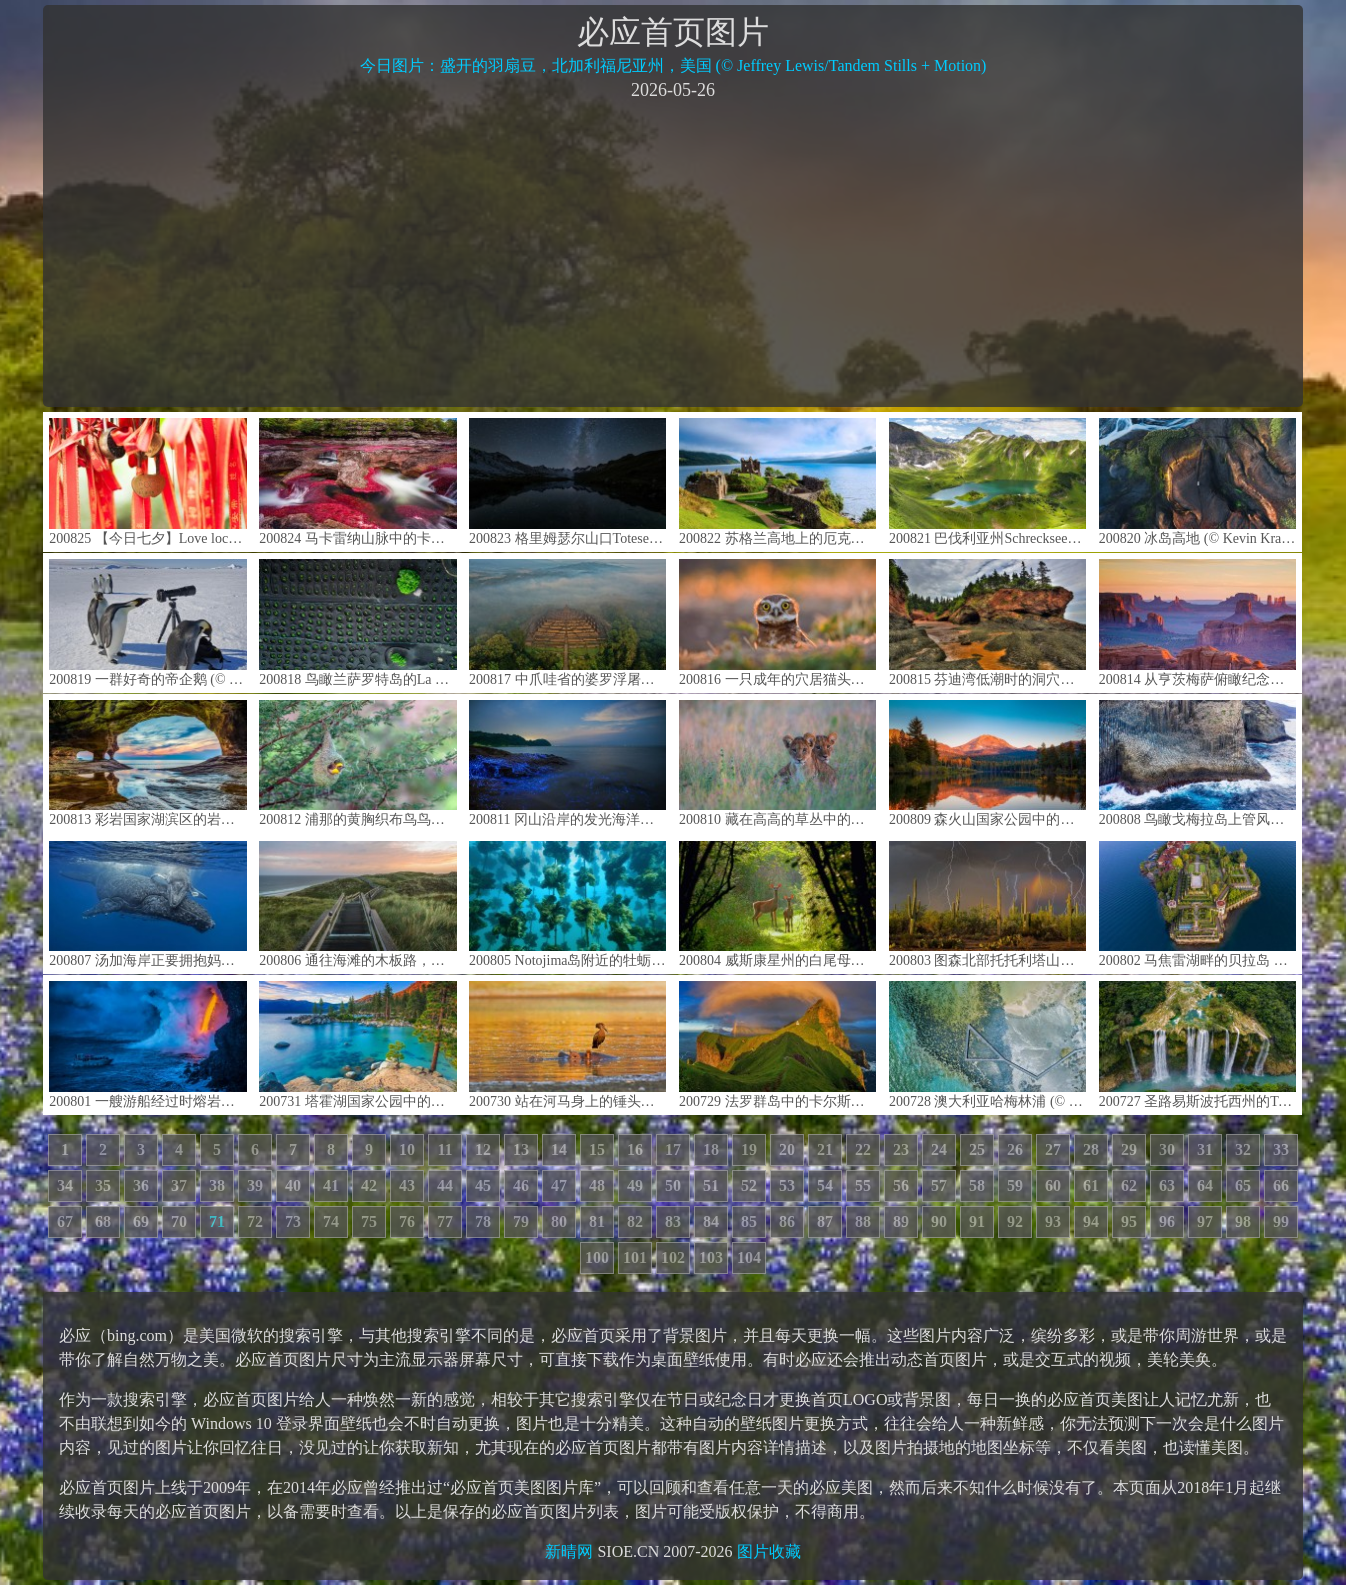 The height and width of the screenshot is (1585, 1346). Describe the element at coordinates (357, 1044) in the screenshot. I see `200731 塔霍湖国家公园中的沙港，内华达州 (© Mariusz Blach/Getty Images Plus)` at that location.